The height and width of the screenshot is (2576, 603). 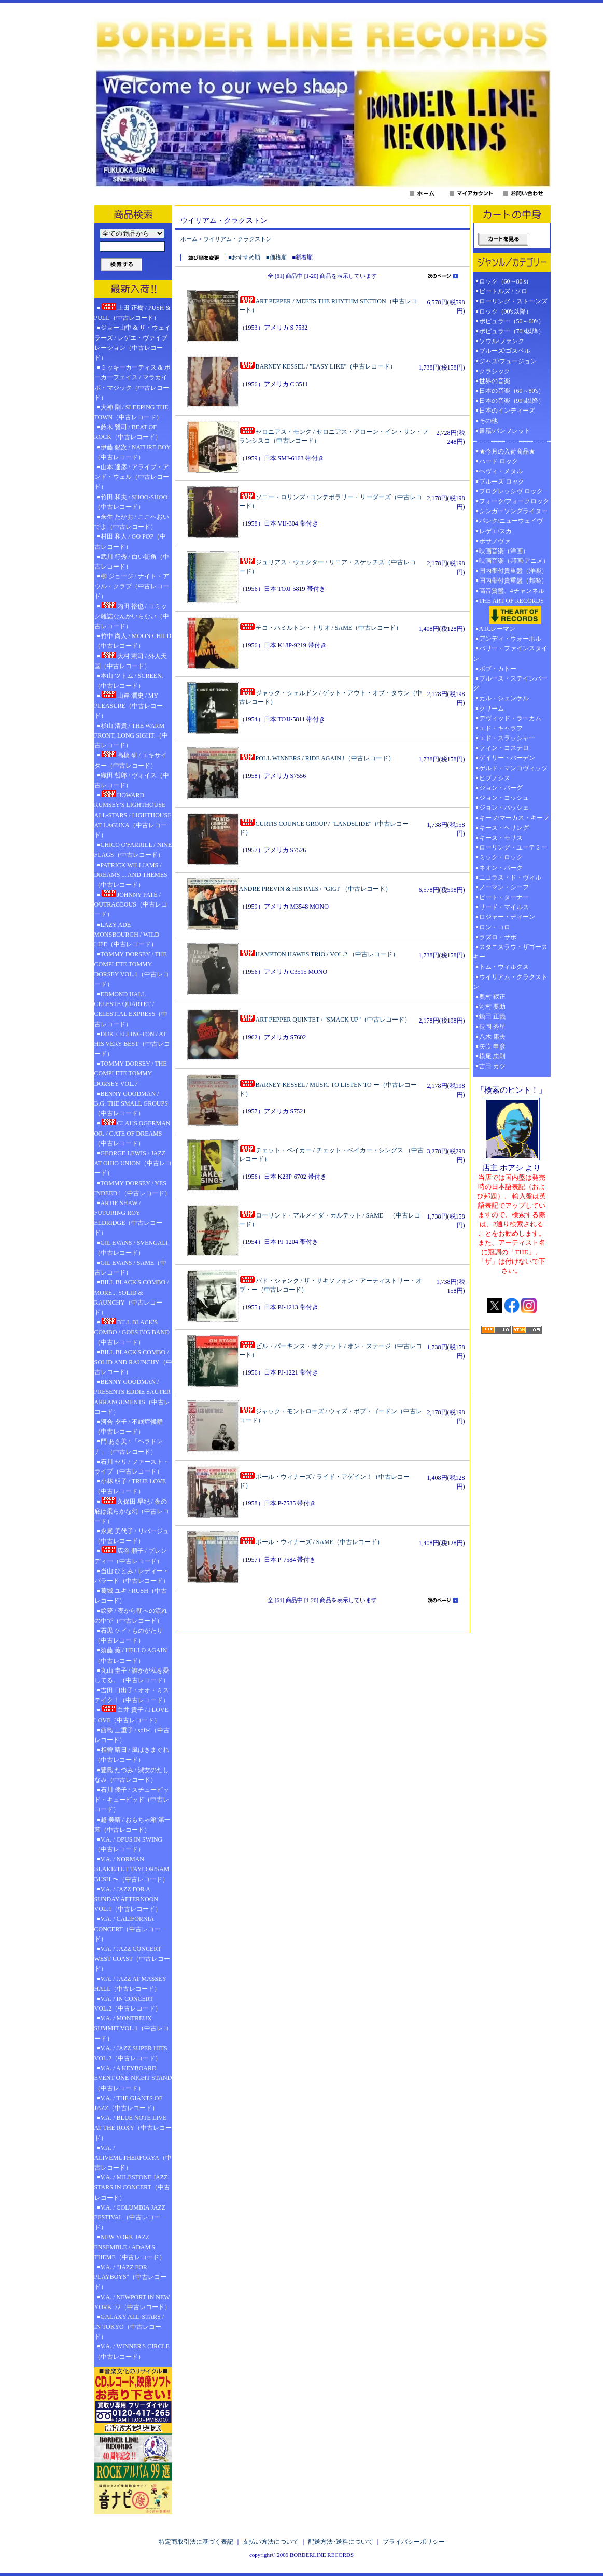 What do you see at coordinates (131, 780) in the screenshot?
I see `織田 哲郎 / ヴォイス（中古レコード）` at bounding box center [131, 780].